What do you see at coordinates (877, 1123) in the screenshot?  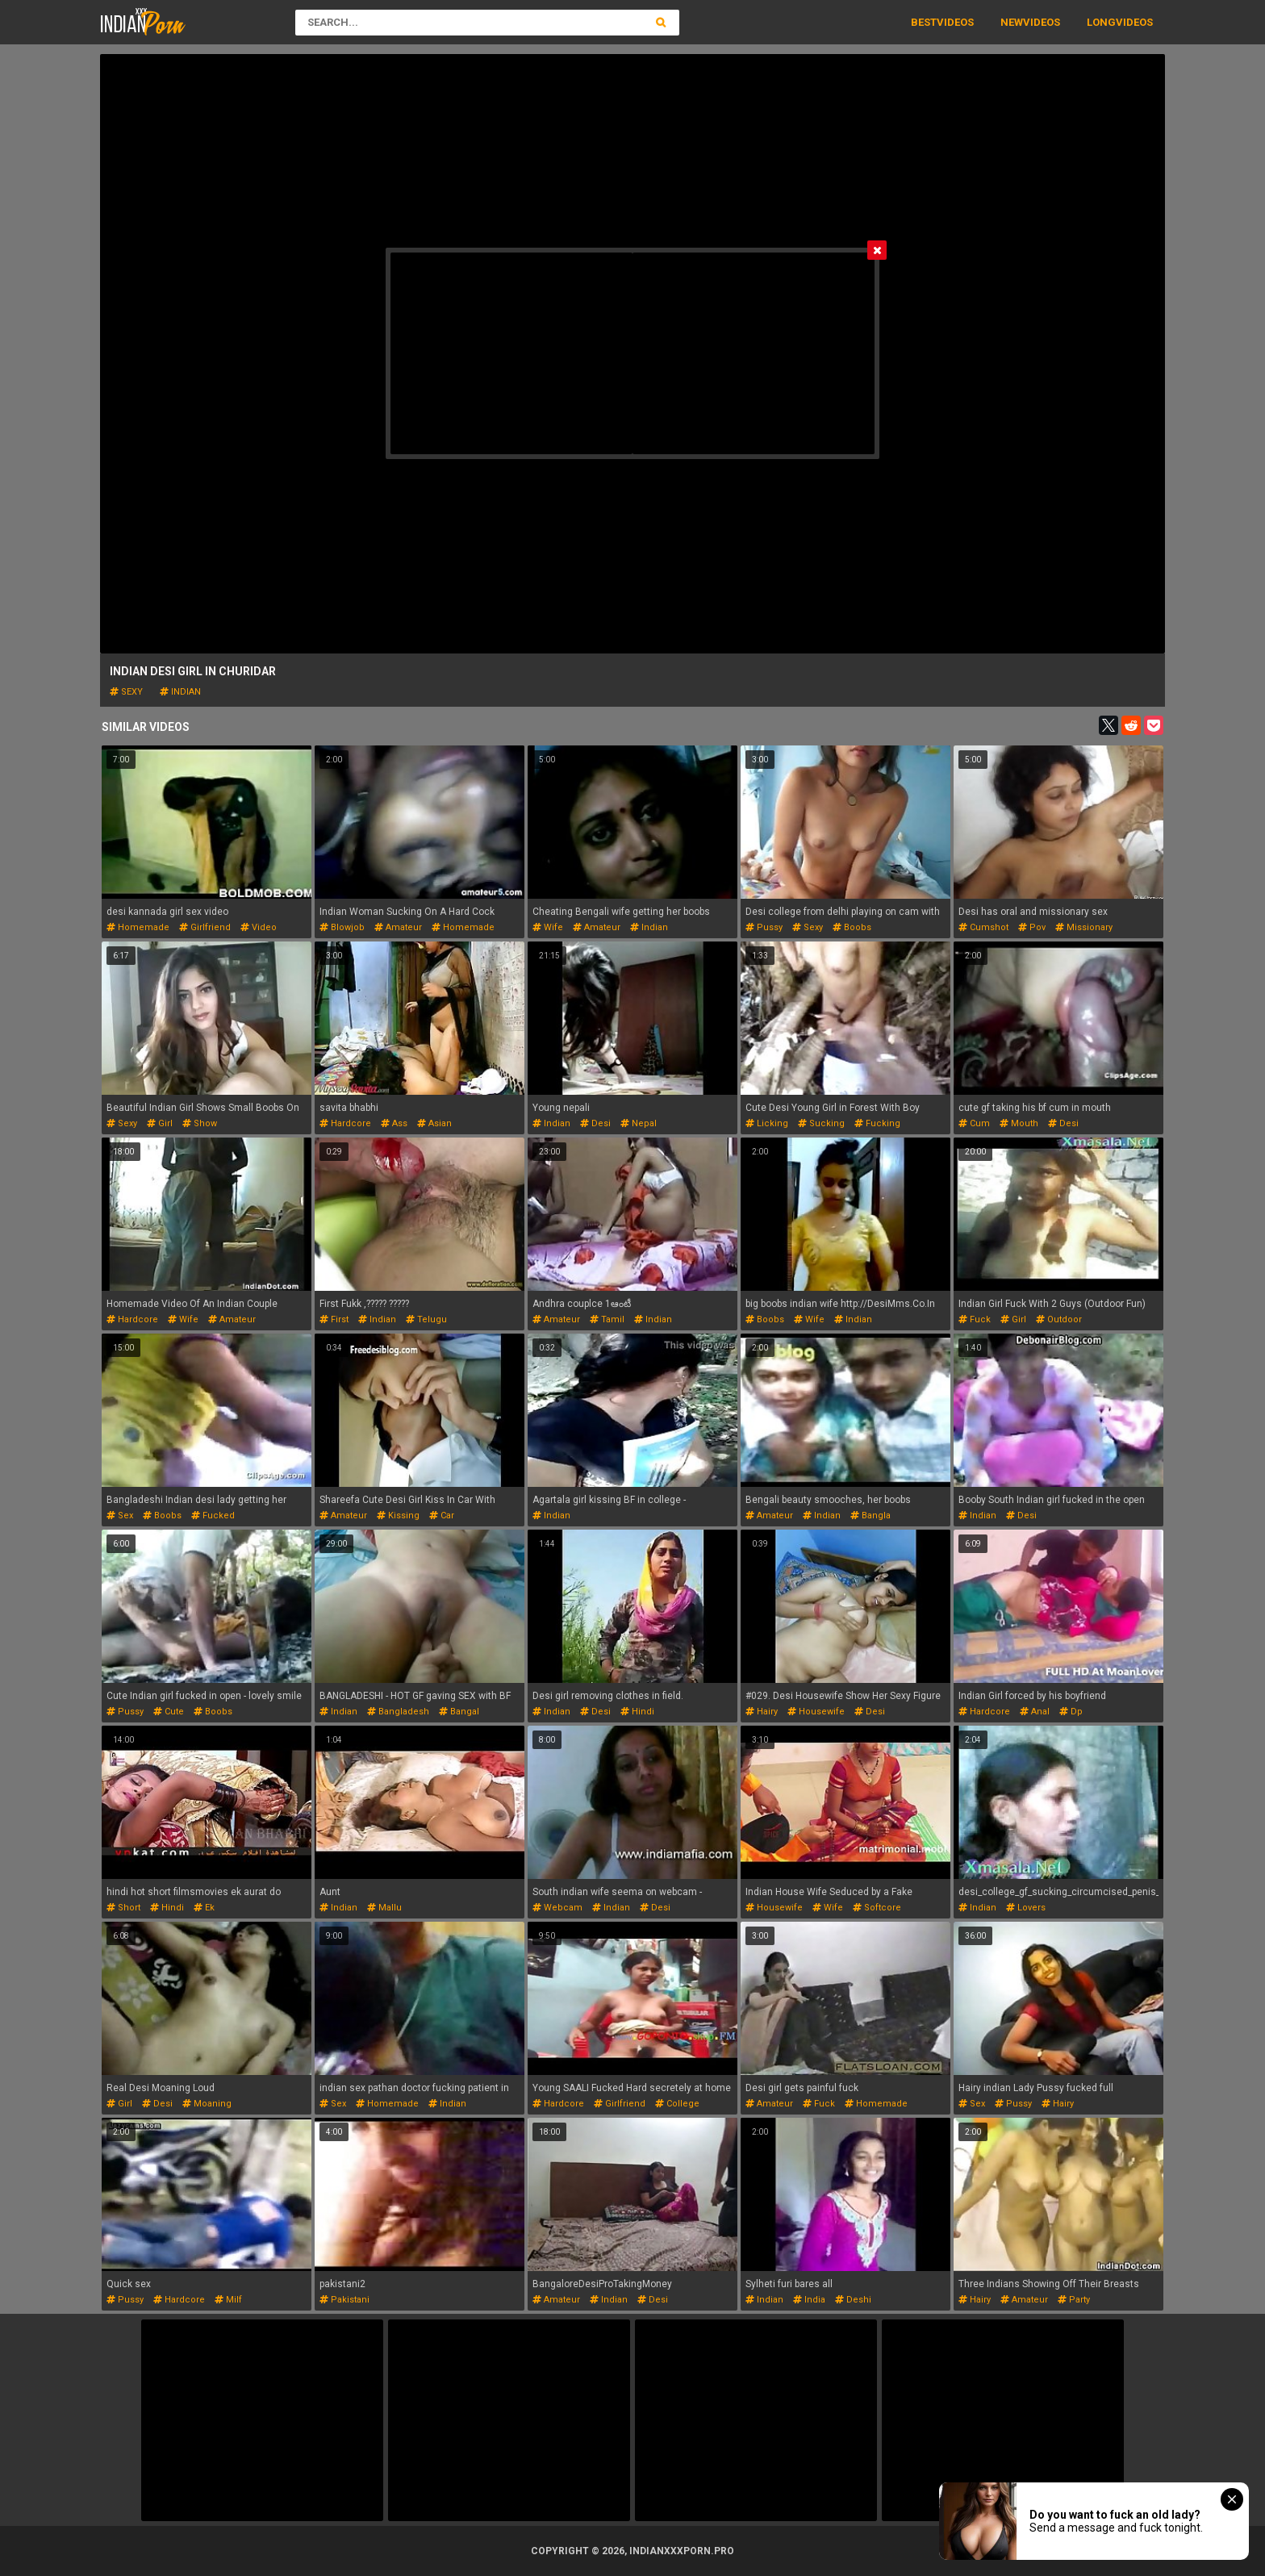 I see `fucking` at bounding box center [877, 1123].